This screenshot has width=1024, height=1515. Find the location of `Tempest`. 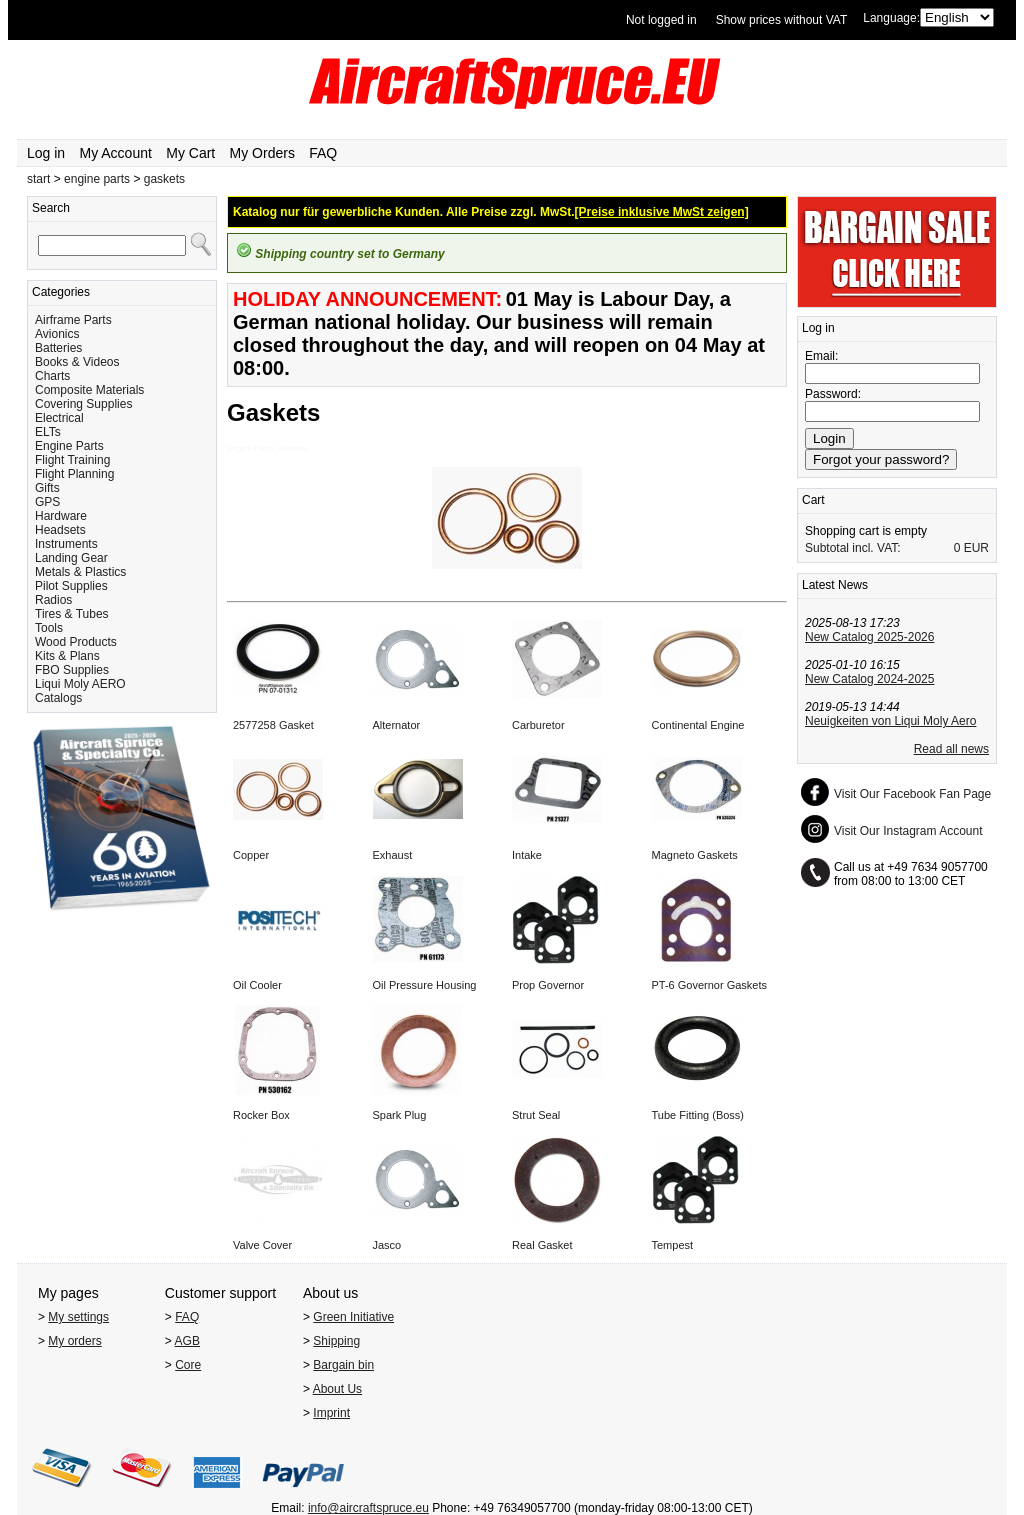

Tempest is located at coordinates (673, 1245).